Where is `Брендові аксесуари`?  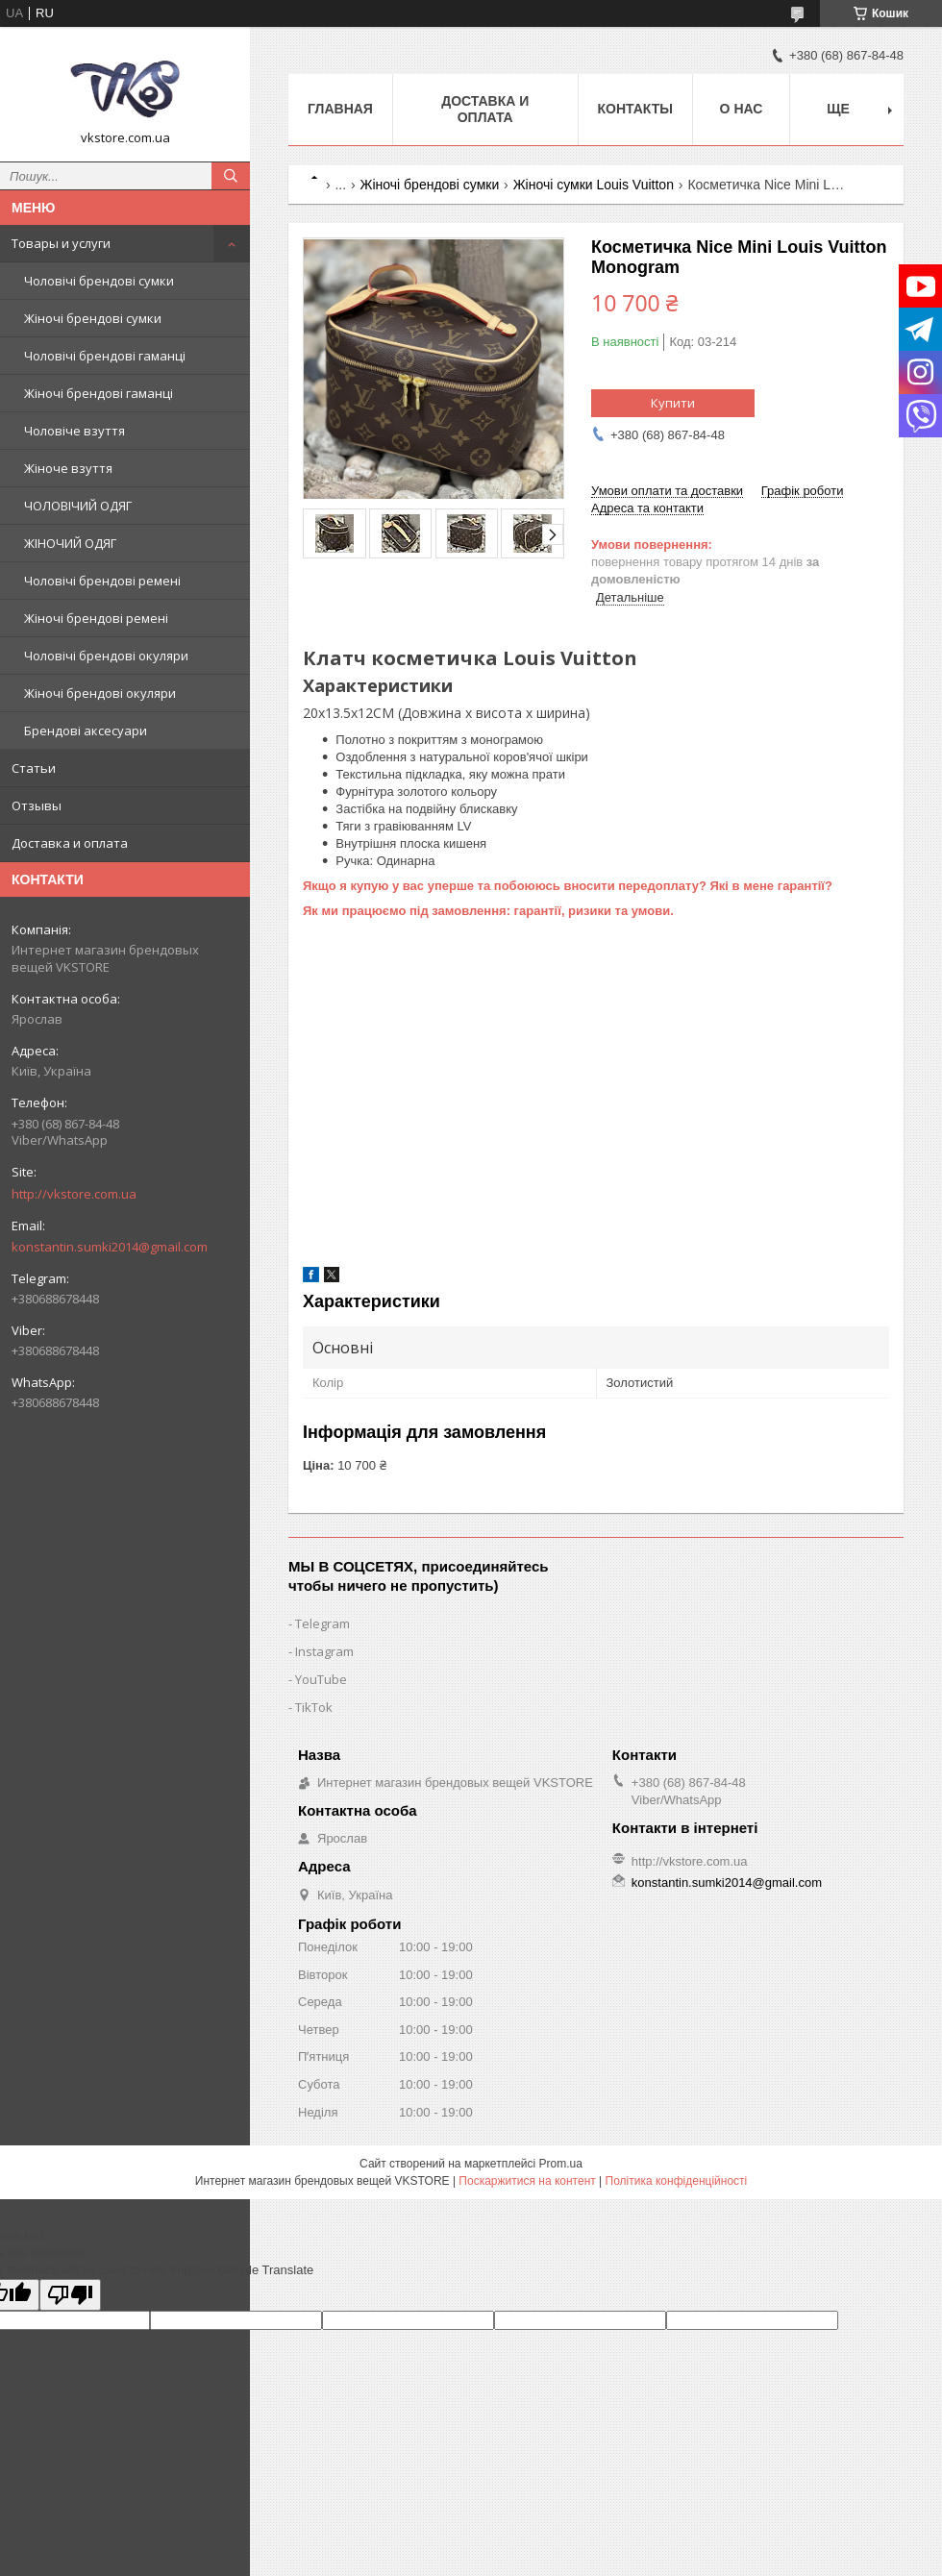
Брендові аксесуари is located at coordinates (85, 730).